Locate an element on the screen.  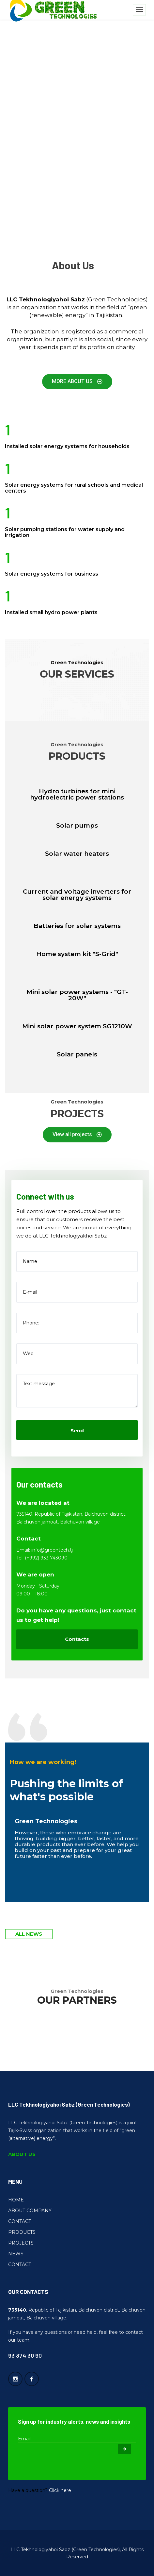
NEWS is located at coordinates (15, 2254).